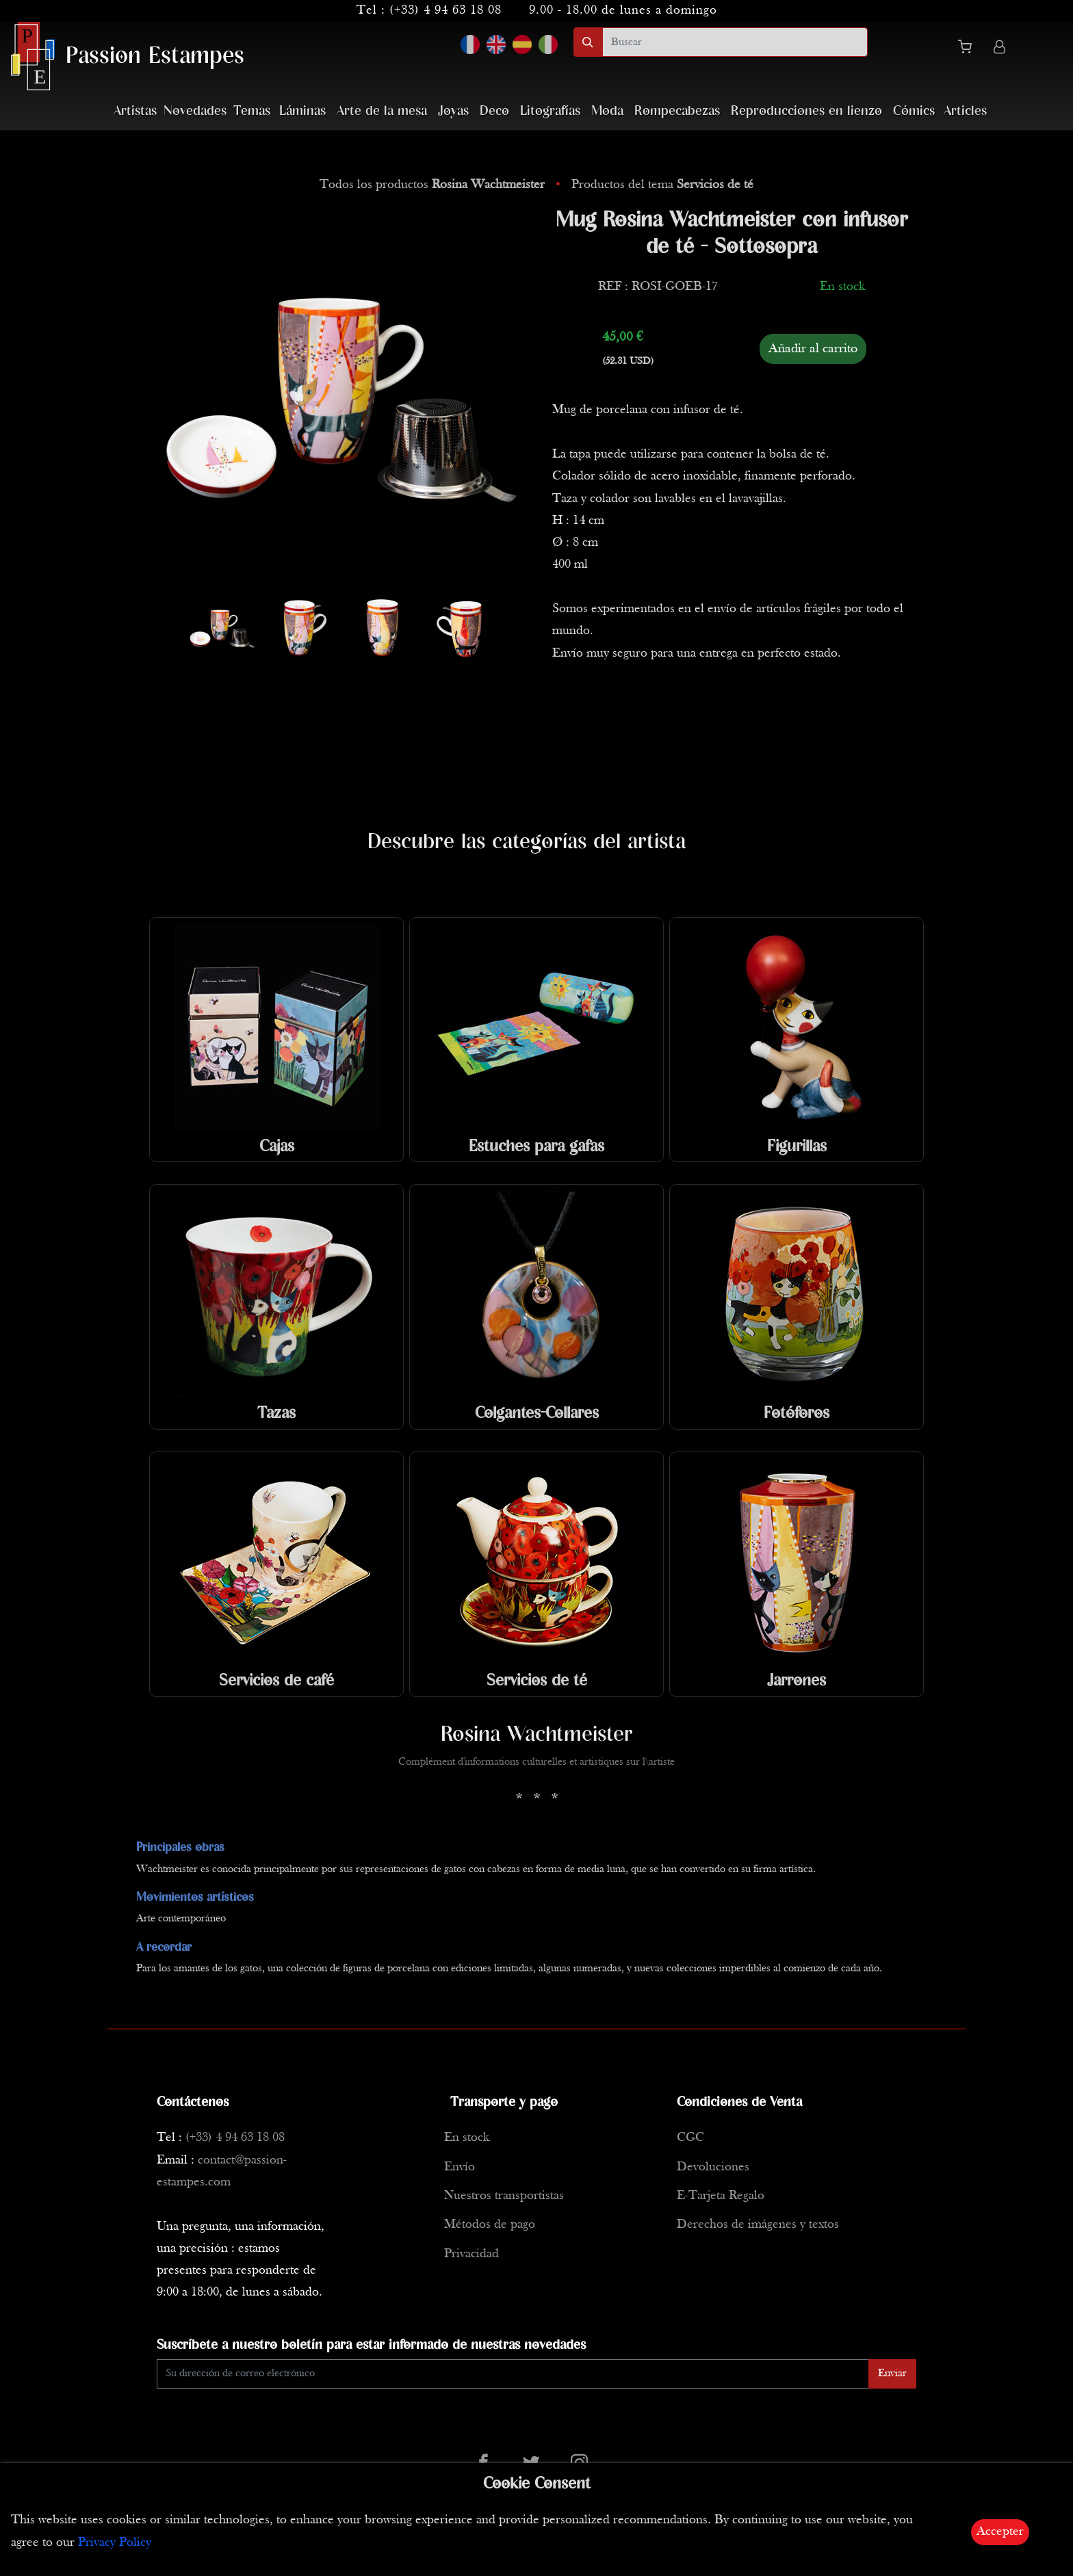 The width and height of the screenshot is (1073, 2576). I want to click on Accepter, so click(1000, 2531).